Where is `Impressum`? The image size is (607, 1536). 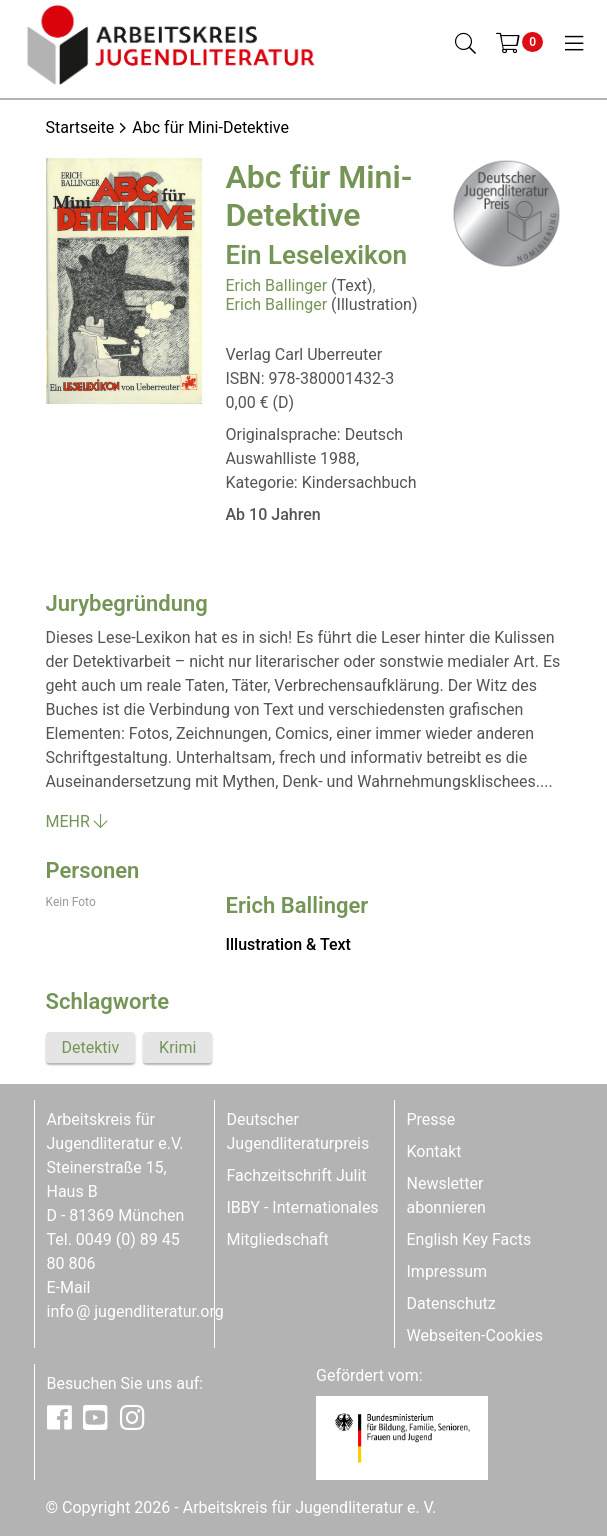
Impressum is located at coordinates (447, 1271).